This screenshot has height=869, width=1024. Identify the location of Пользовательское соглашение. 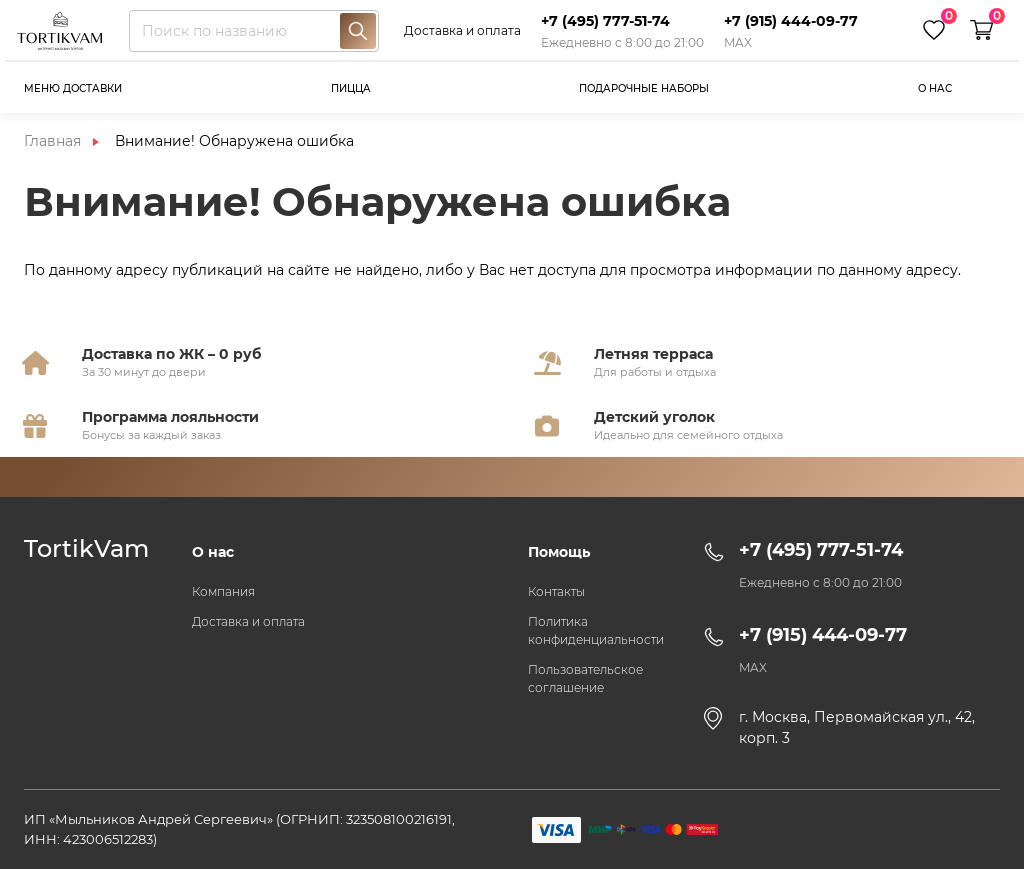
(585, 678).